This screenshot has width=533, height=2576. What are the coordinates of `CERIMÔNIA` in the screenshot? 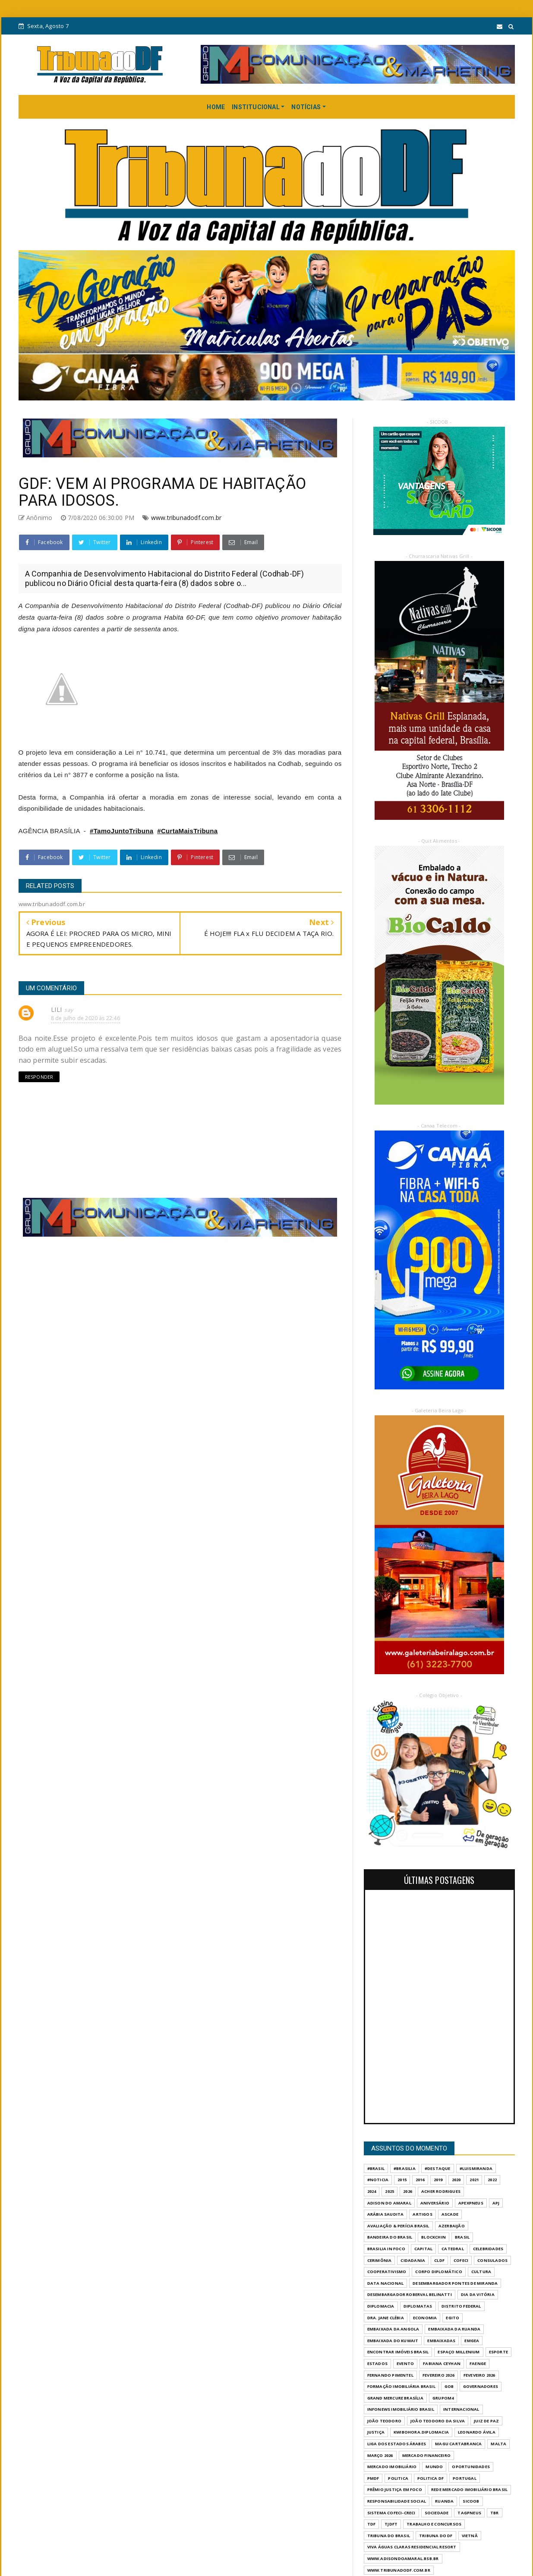 It's located at (379, 2260).